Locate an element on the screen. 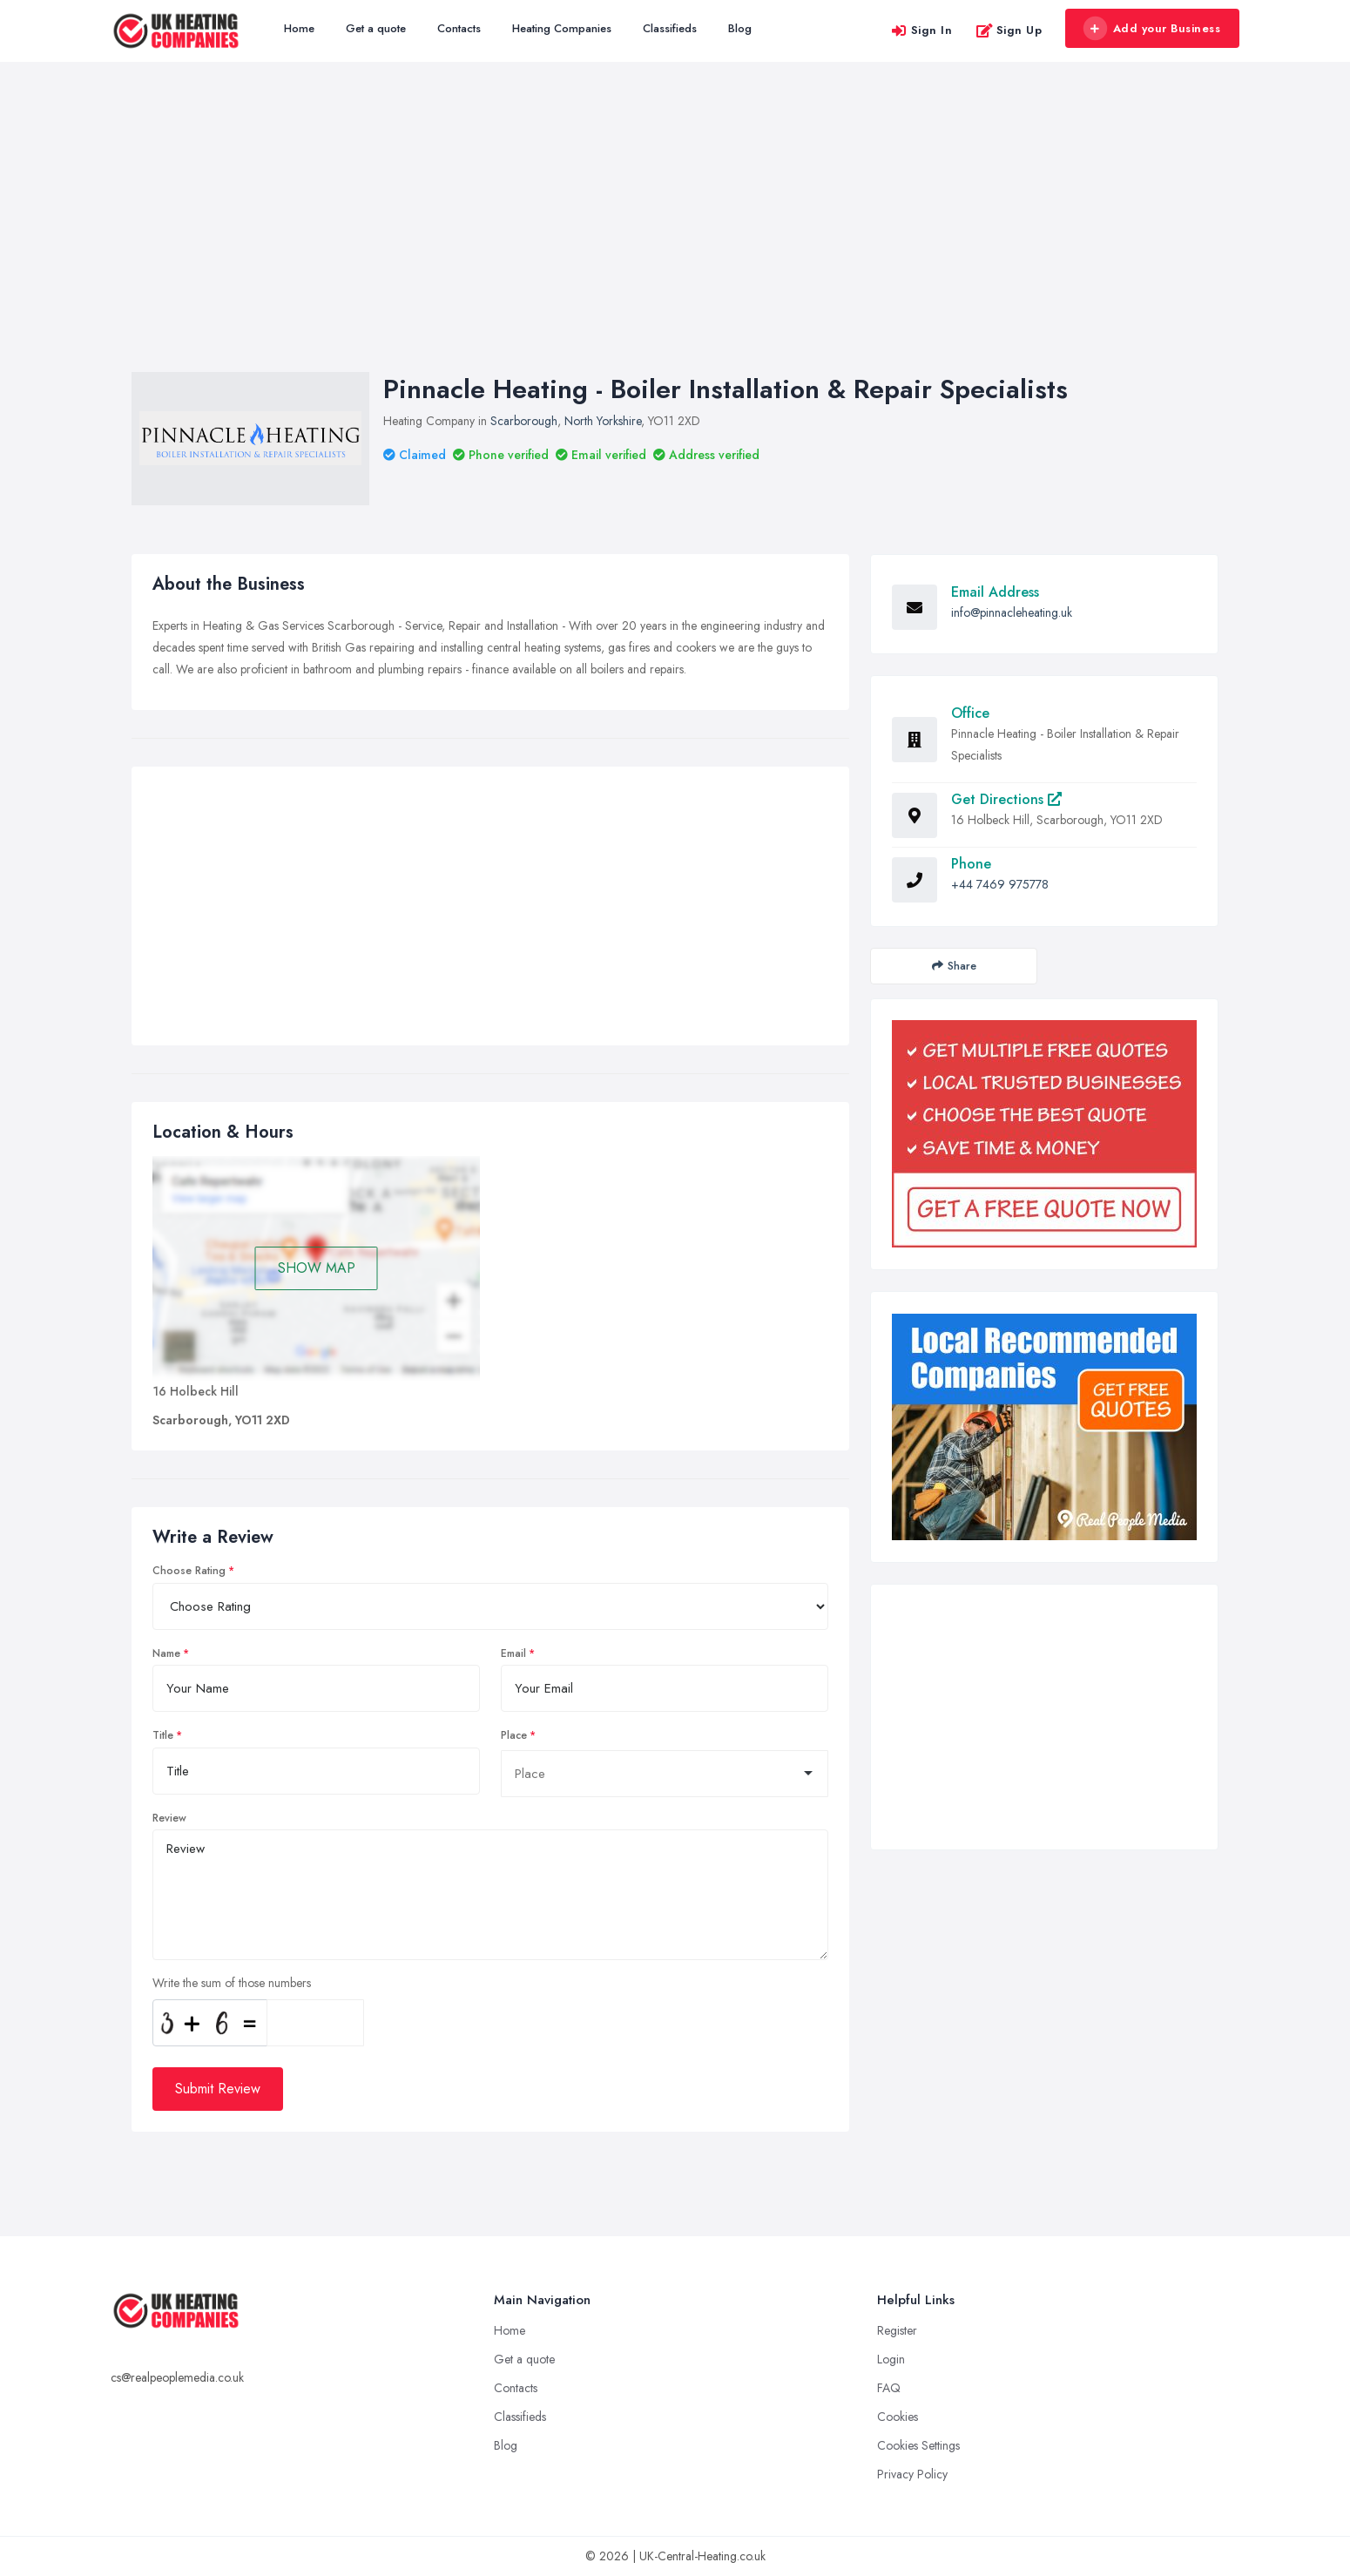 The width and height of the screenshot is (1350, 2576). Cookies is located at coordinates (897, 2416).